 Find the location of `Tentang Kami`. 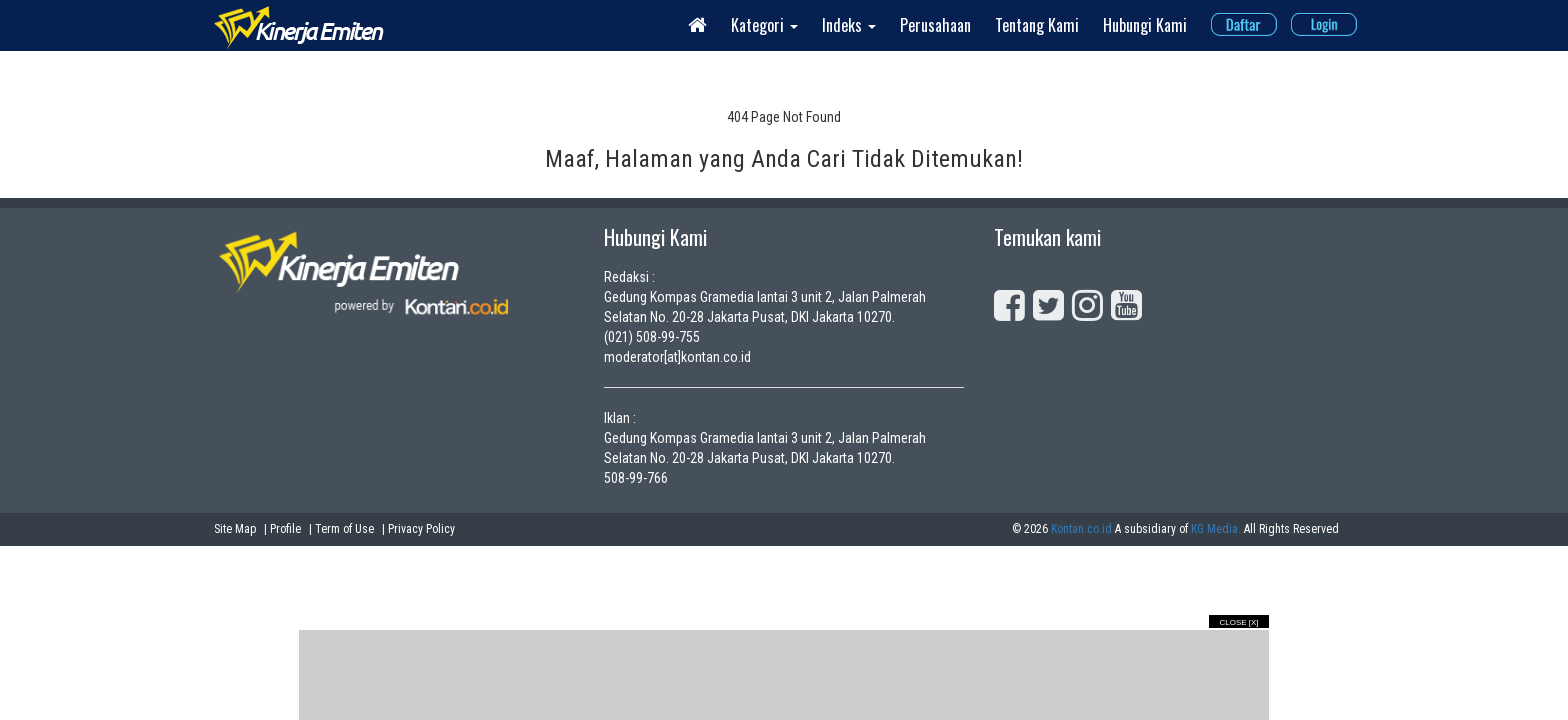

Tentang Kami is located at coordinates (1037, 25).